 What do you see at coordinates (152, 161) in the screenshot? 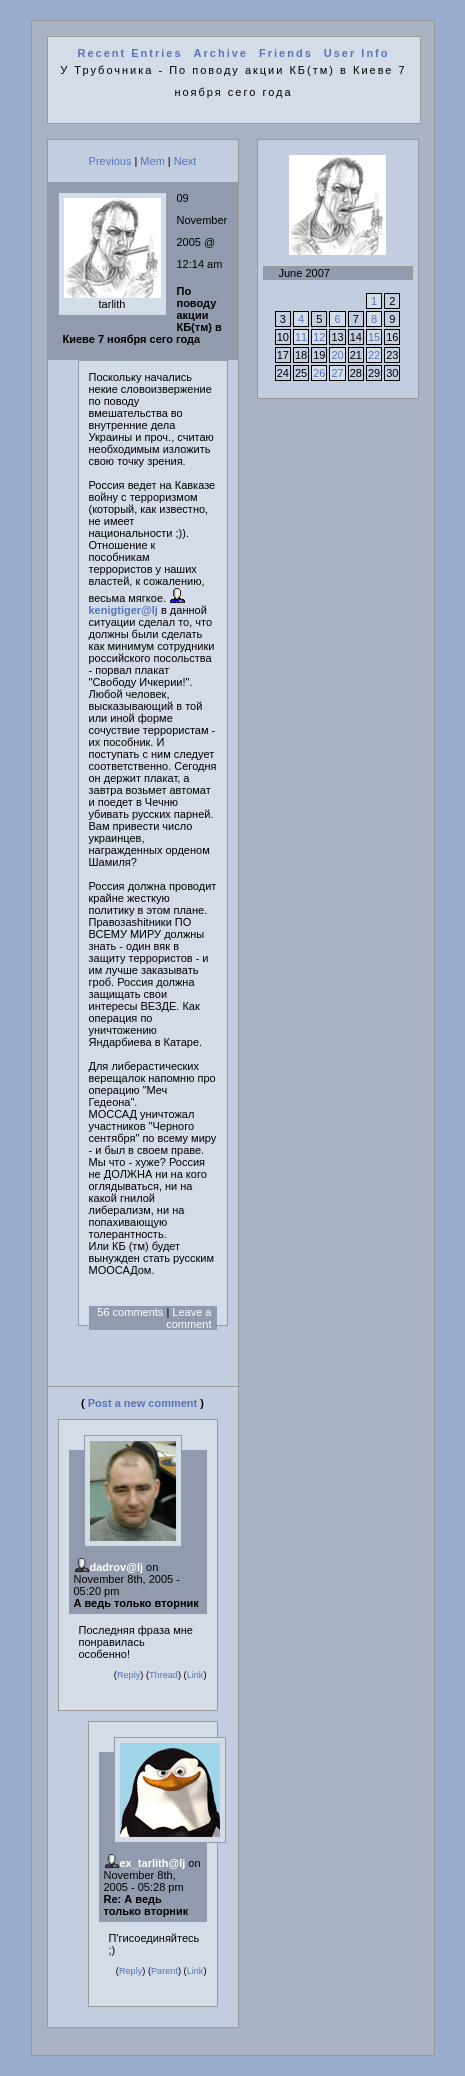
I see `Mem` at bounding box center [152, 161].